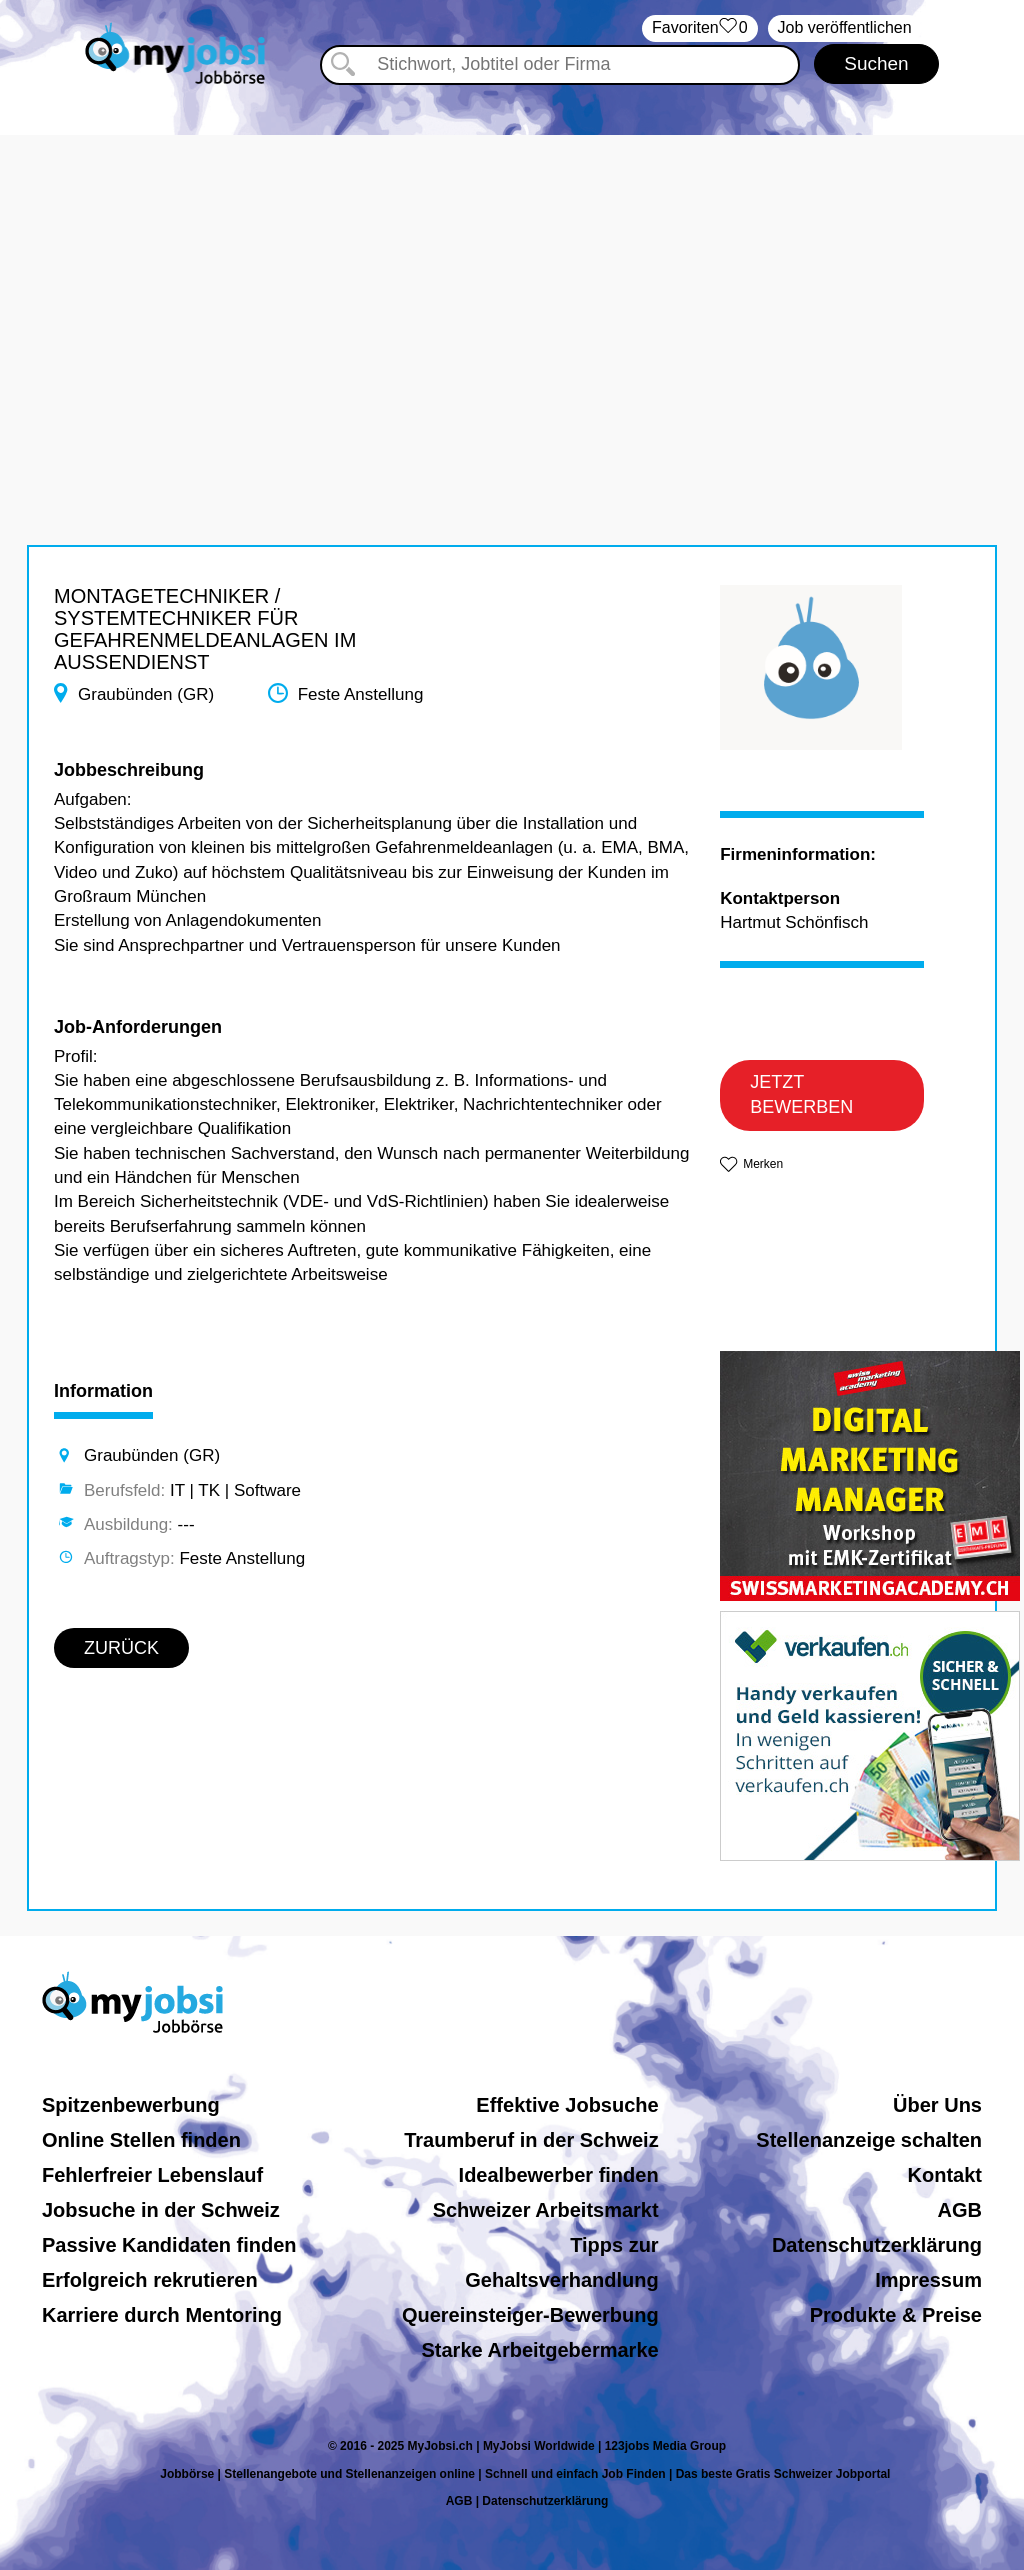  I want to click on Fehlerfreier Lebenslauf, so click(152, 2175).